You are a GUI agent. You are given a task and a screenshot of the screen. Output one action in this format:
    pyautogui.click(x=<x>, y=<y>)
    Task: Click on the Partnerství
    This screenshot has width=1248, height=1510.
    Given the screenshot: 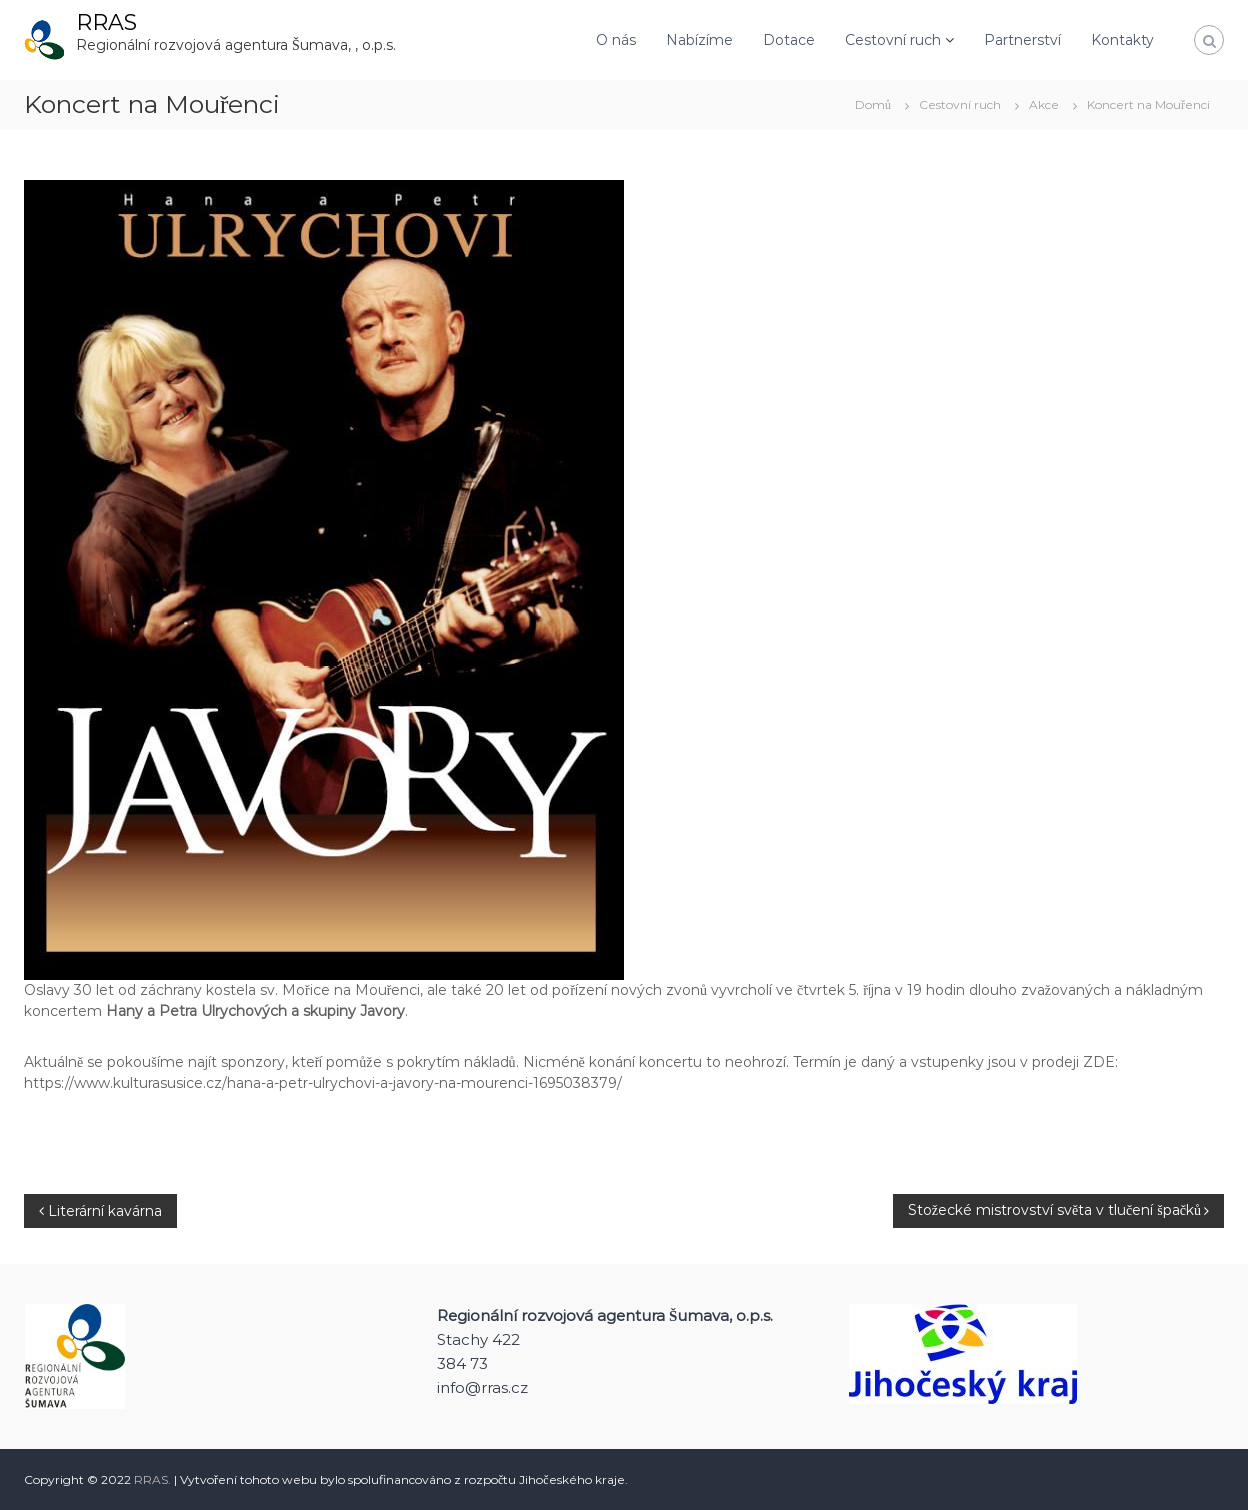 What is the action you would take?
    pyautogui.click(x=1022, y=40)
    